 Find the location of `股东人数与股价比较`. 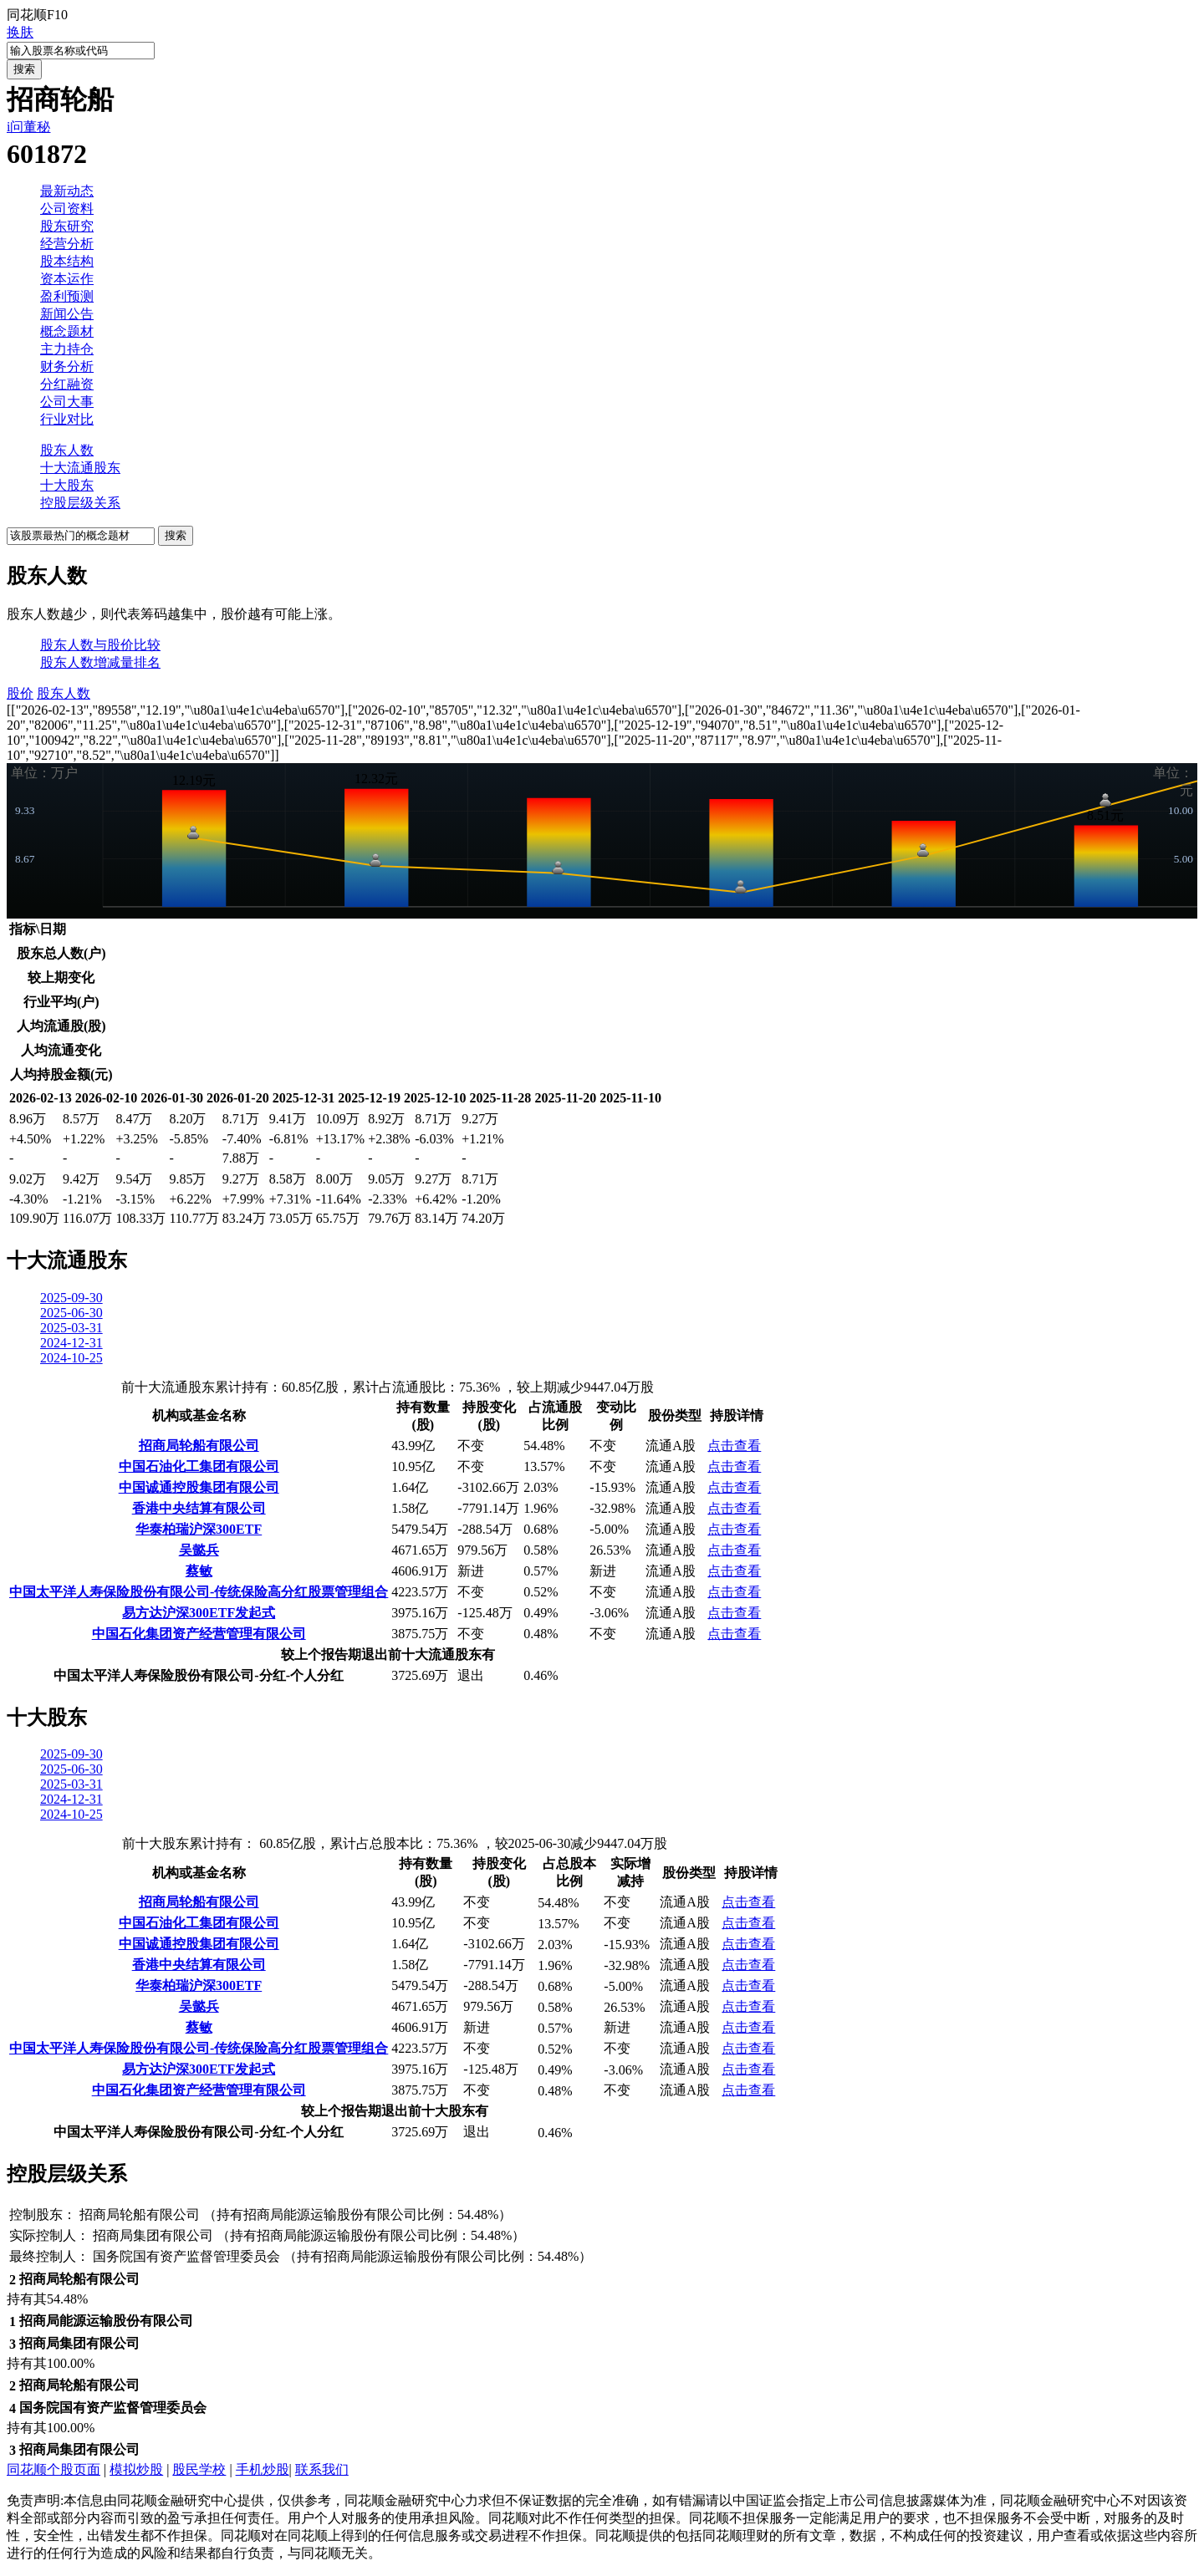

股东人数与股价比较 is located at coordinates (100, 645).